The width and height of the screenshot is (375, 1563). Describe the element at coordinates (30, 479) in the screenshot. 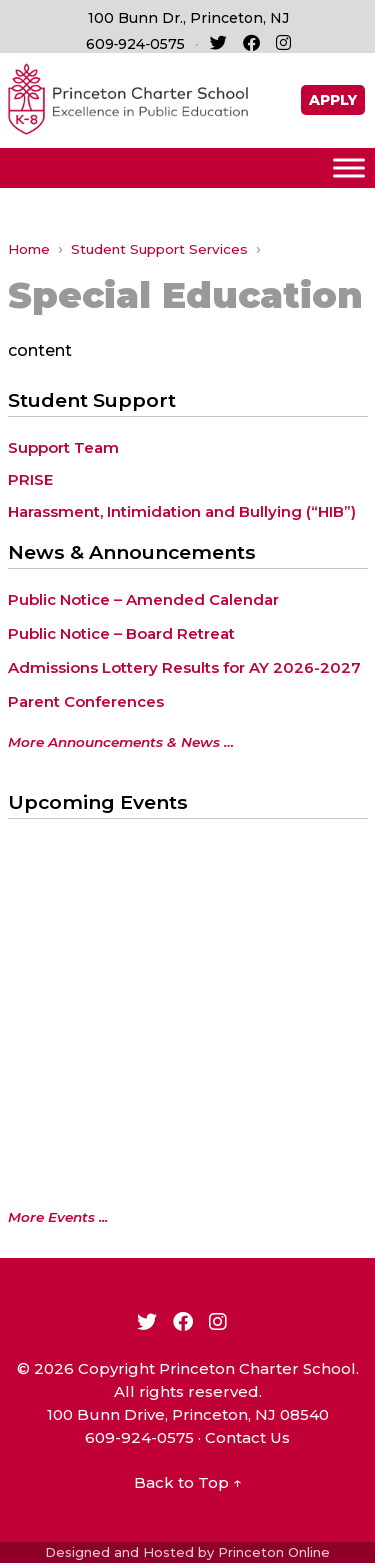

I see `PRISE` at that location.